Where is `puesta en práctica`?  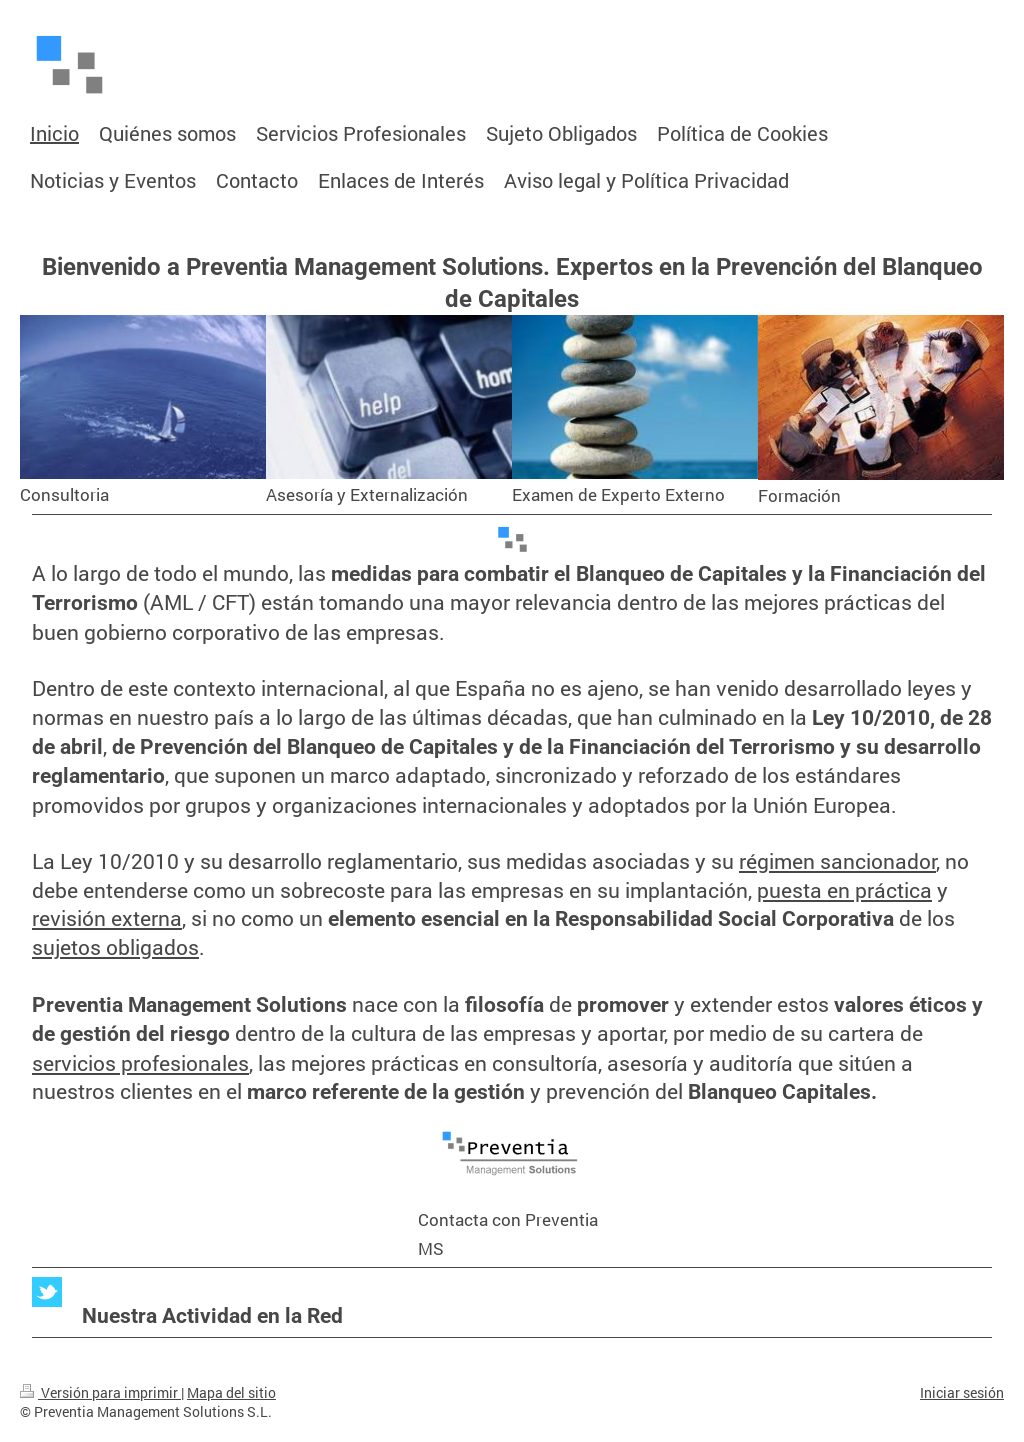 puesta en práctica is located at coordinates (844, 890).